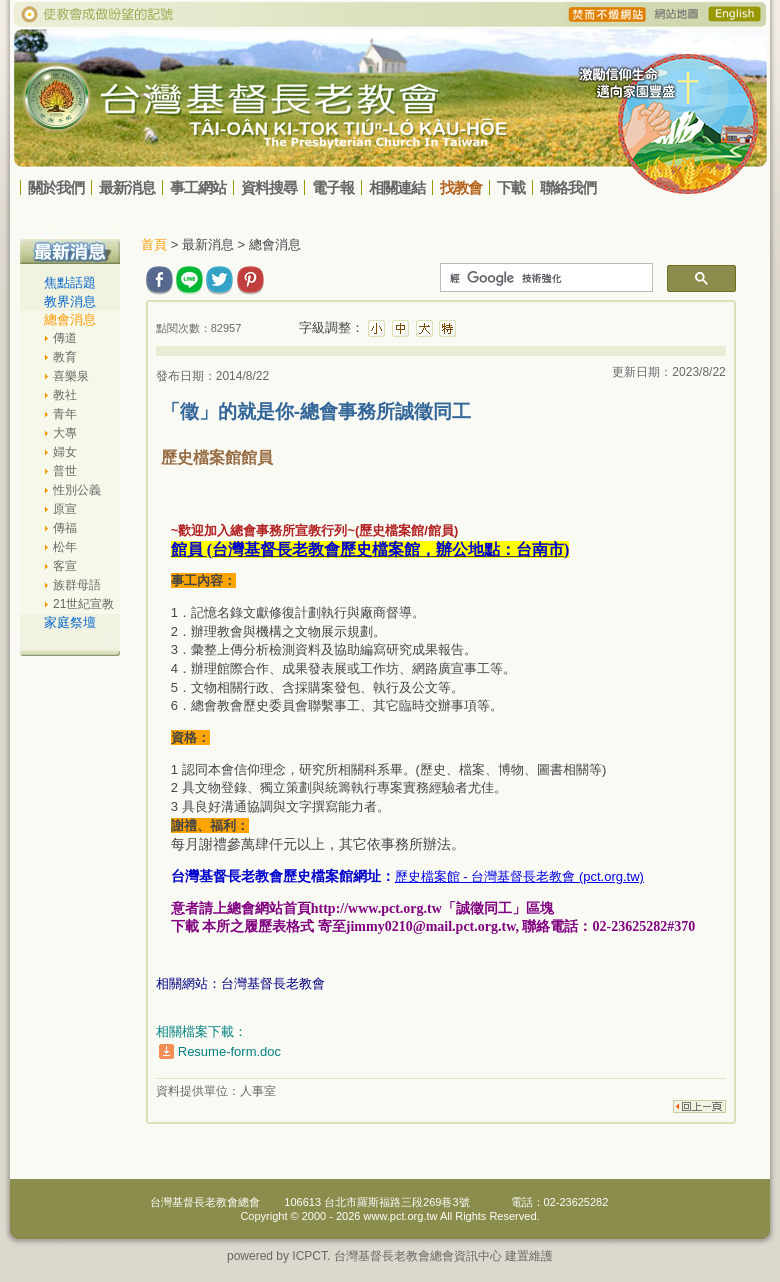 This screenshot has height=1282, width=780. I want to click on 焦點話題, so click(70, 282).